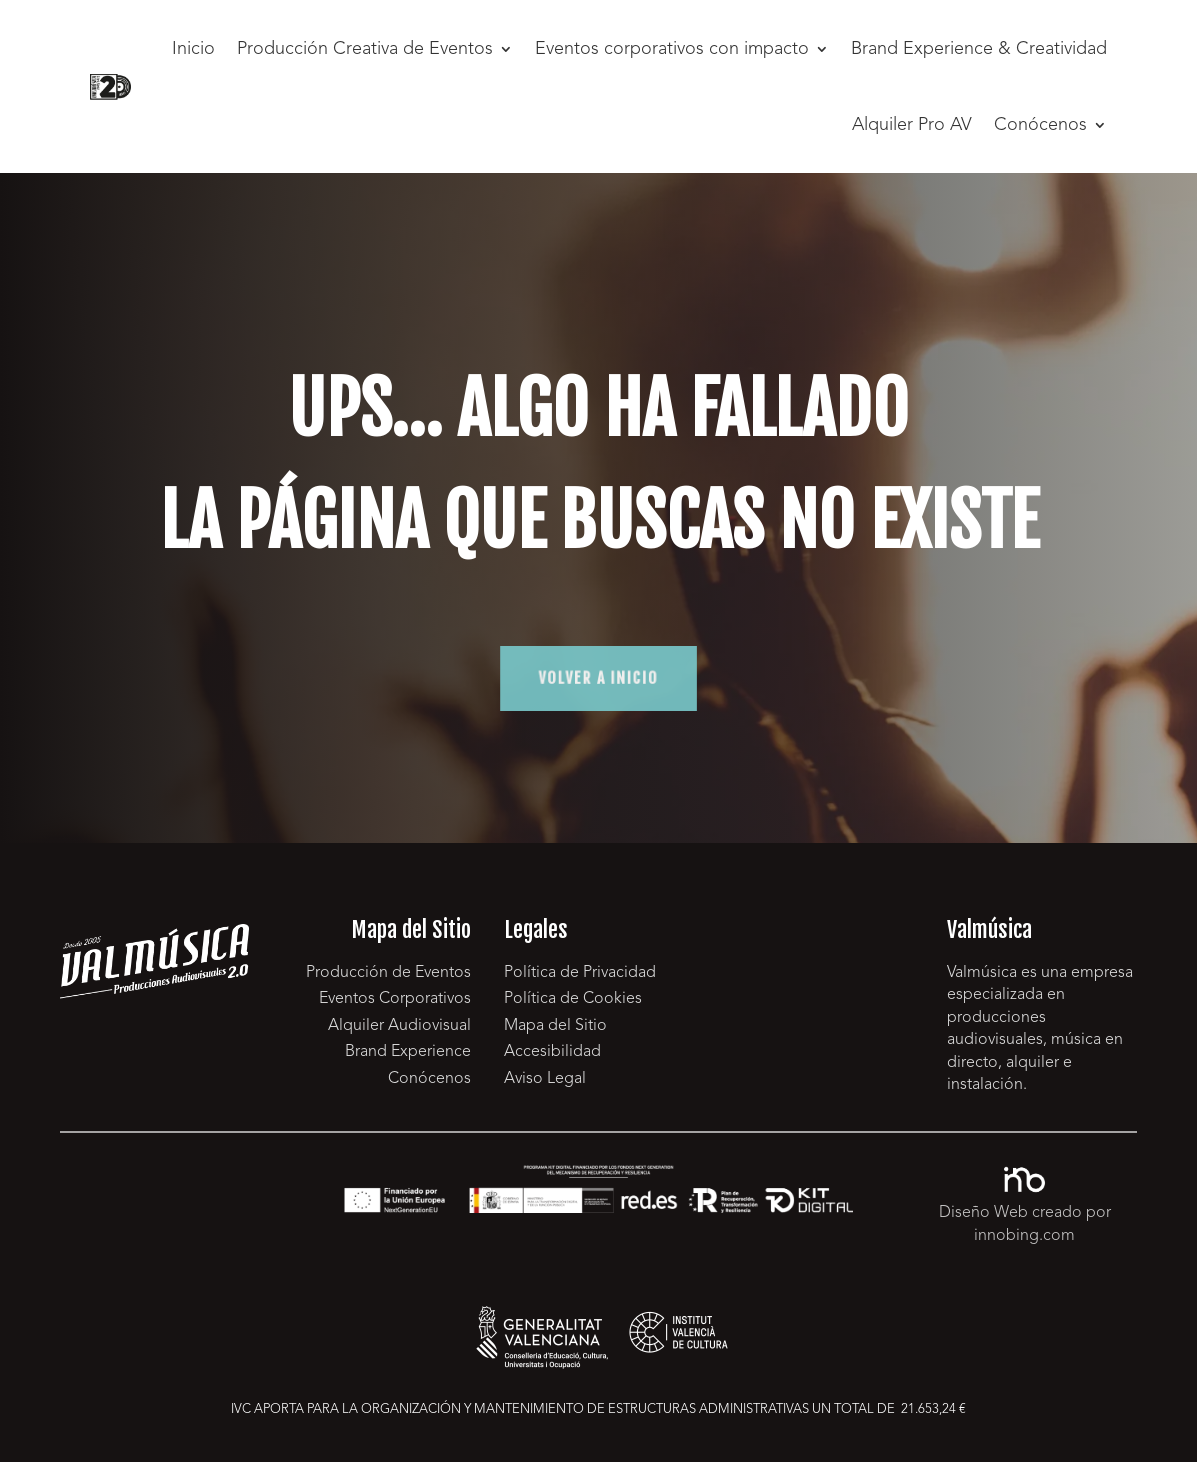  What do you see at coordinates (1040, 125) in the screenshot?
I see `Conócenos` at bounding box center [1040, 125].